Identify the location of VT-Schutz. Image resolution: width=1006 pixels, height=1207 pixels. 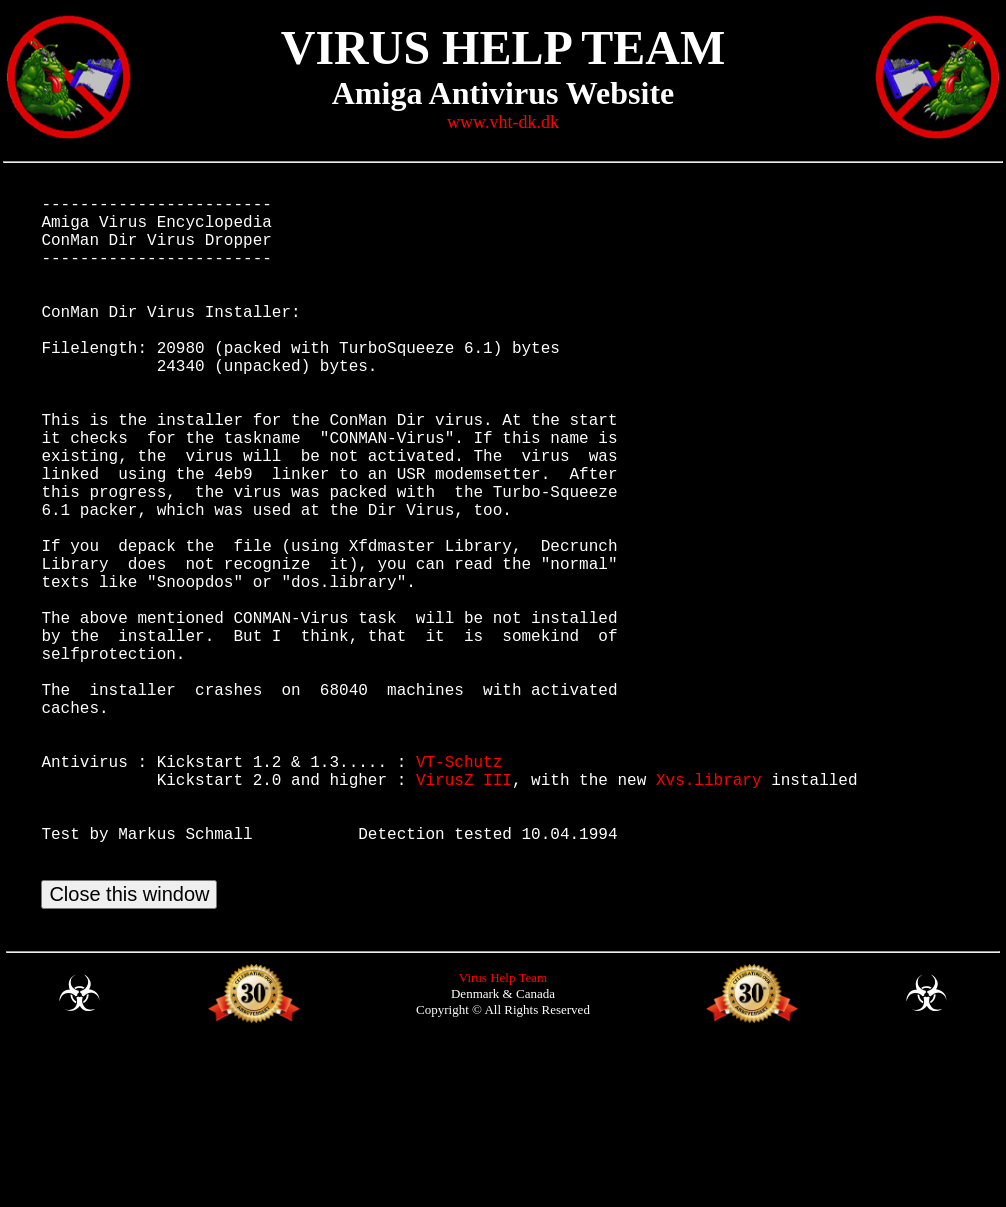
(459, 889).